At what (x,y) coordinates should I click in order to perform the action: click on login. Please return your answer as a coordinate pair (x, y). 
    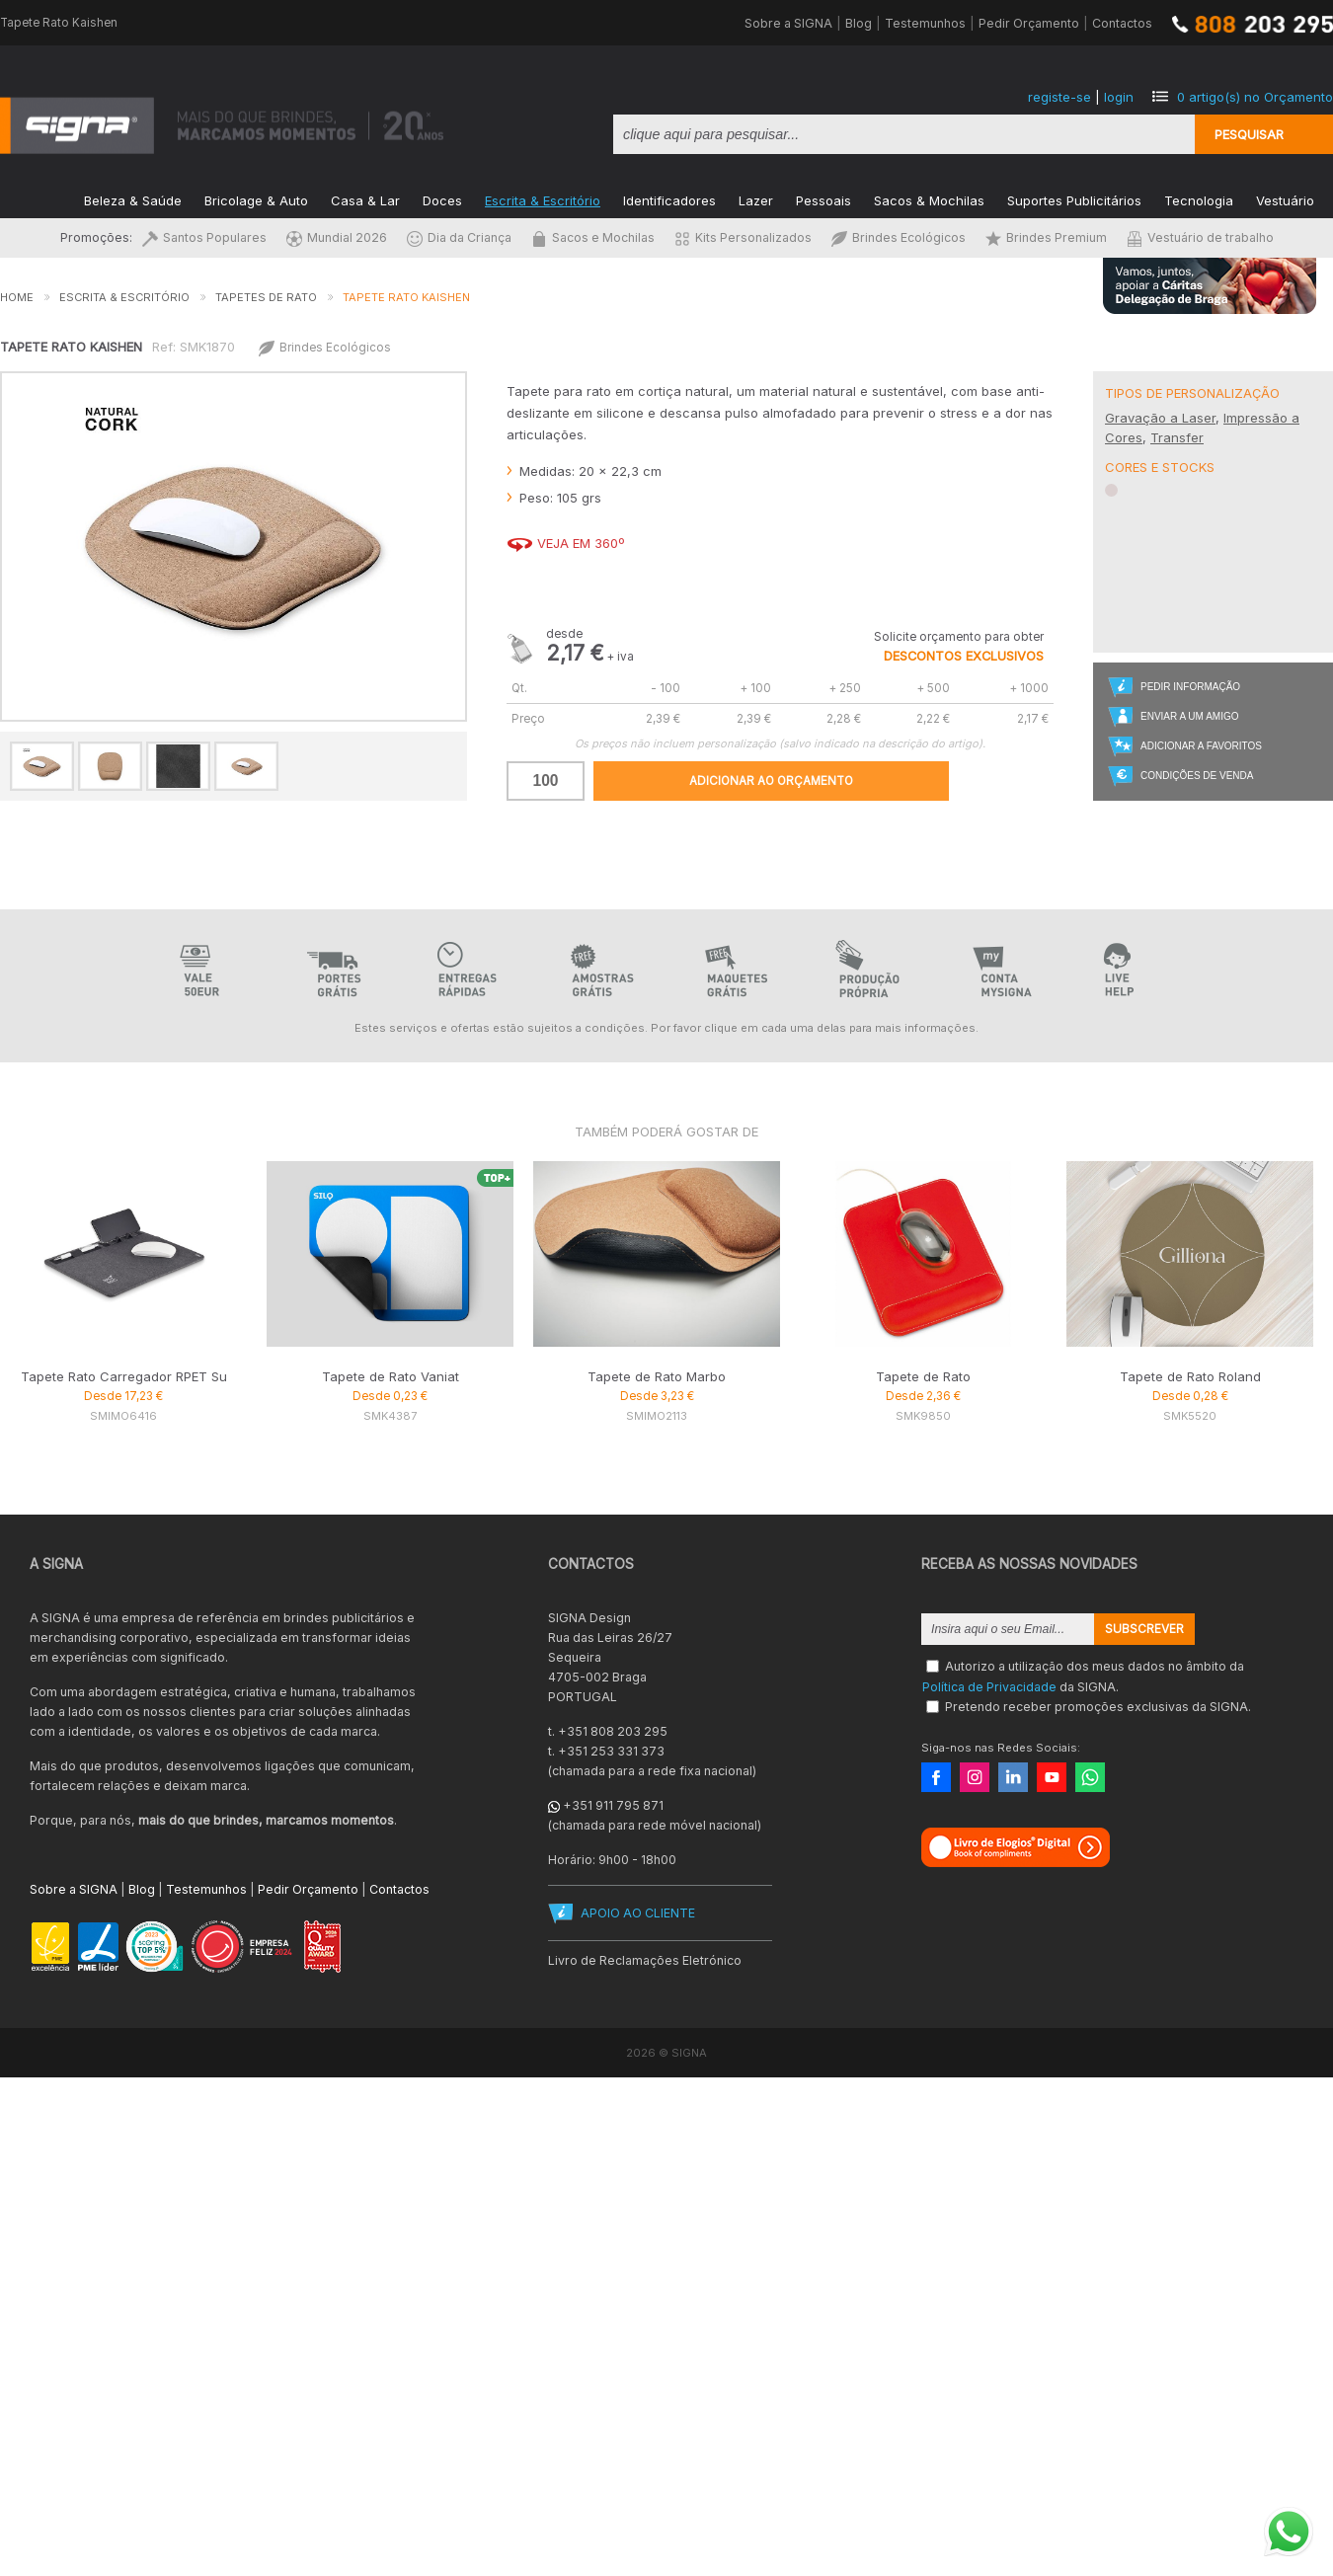
    Looking at the image, I should click on (1119, 97).